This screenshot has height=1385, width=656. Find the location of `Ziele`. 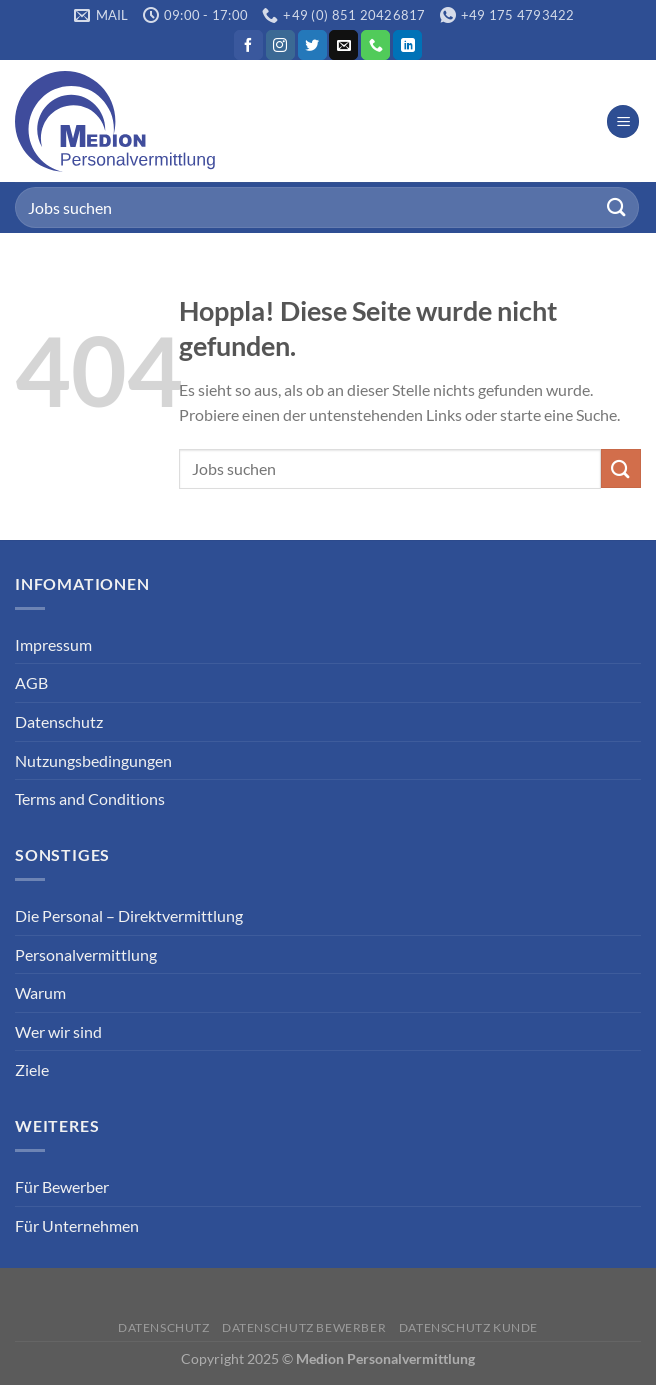

Ziele is located at coordinates (32, 1069).